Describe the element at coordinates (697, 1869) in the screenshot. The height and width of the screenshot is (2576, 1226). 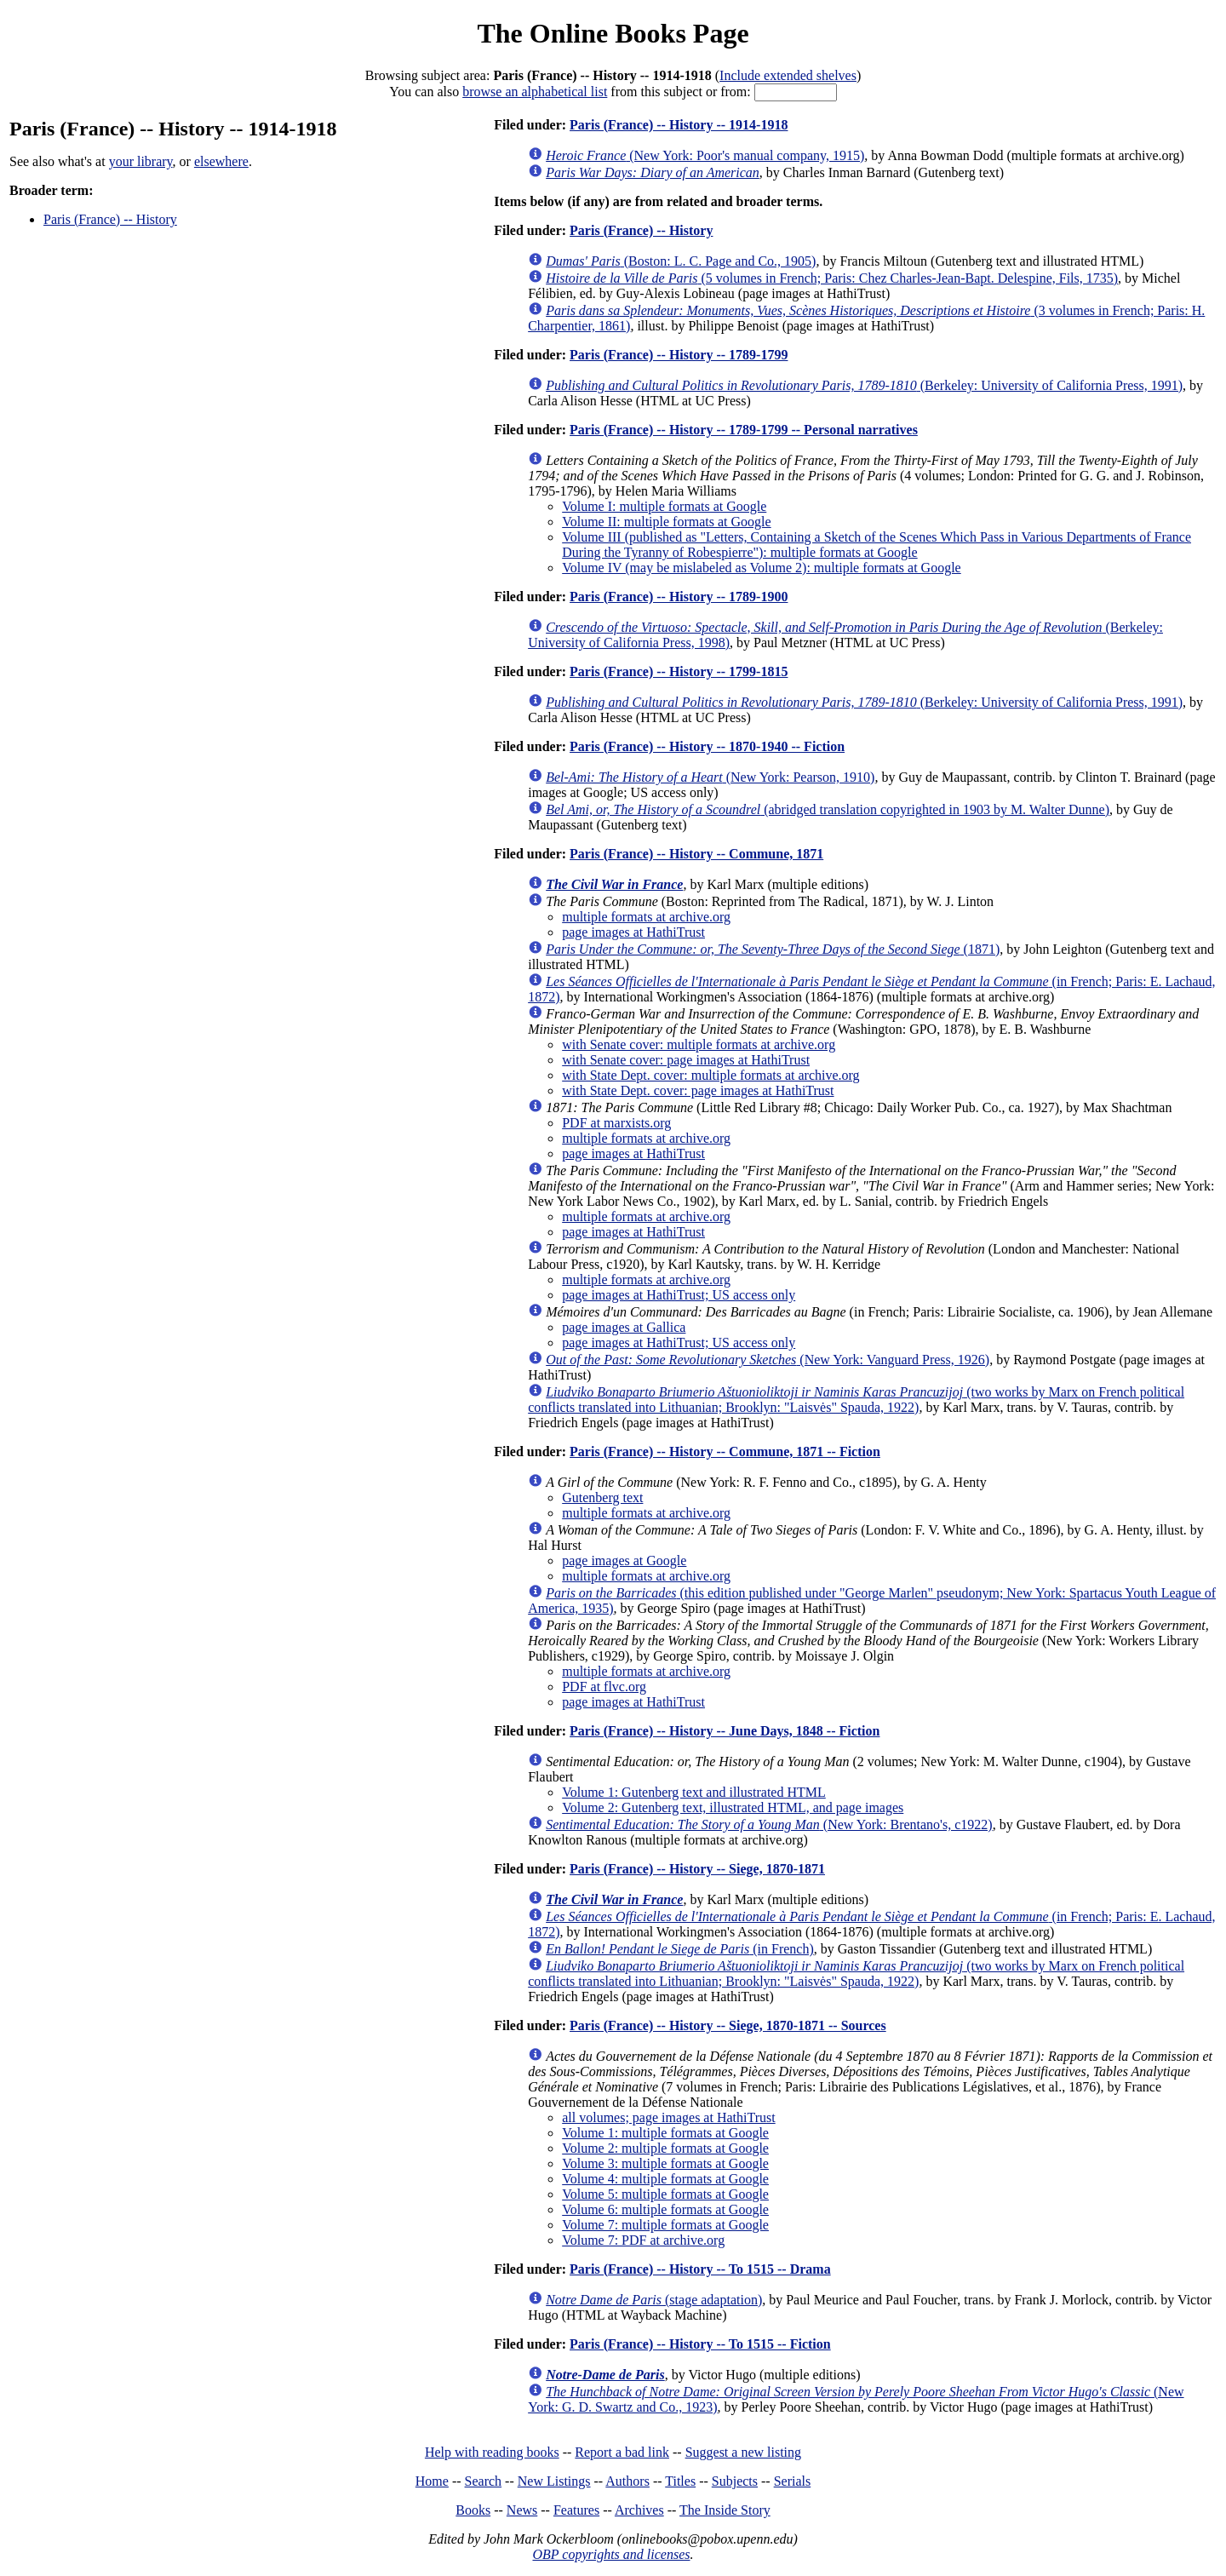
I see `Paris (France) -- History -- Siege, 1870-1871` at that location.